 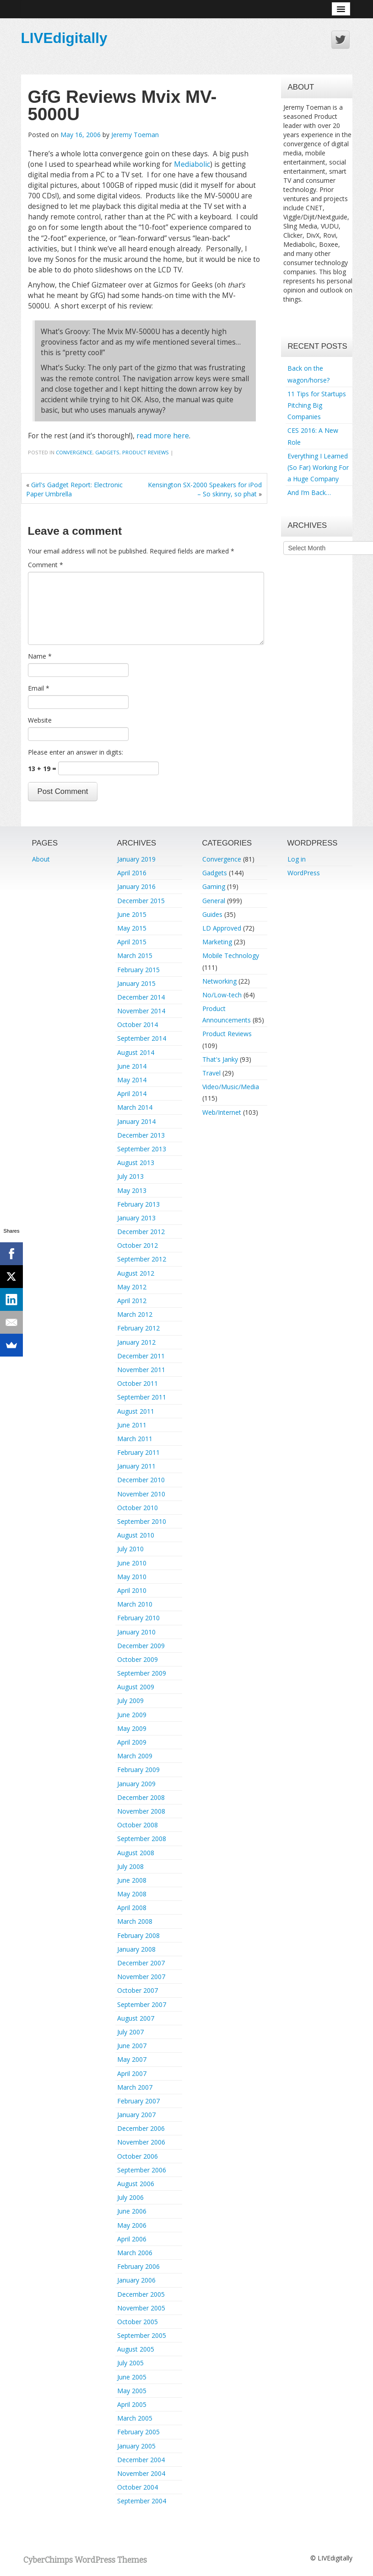 I want to click on June 2007, so click(x=131, y=2045).